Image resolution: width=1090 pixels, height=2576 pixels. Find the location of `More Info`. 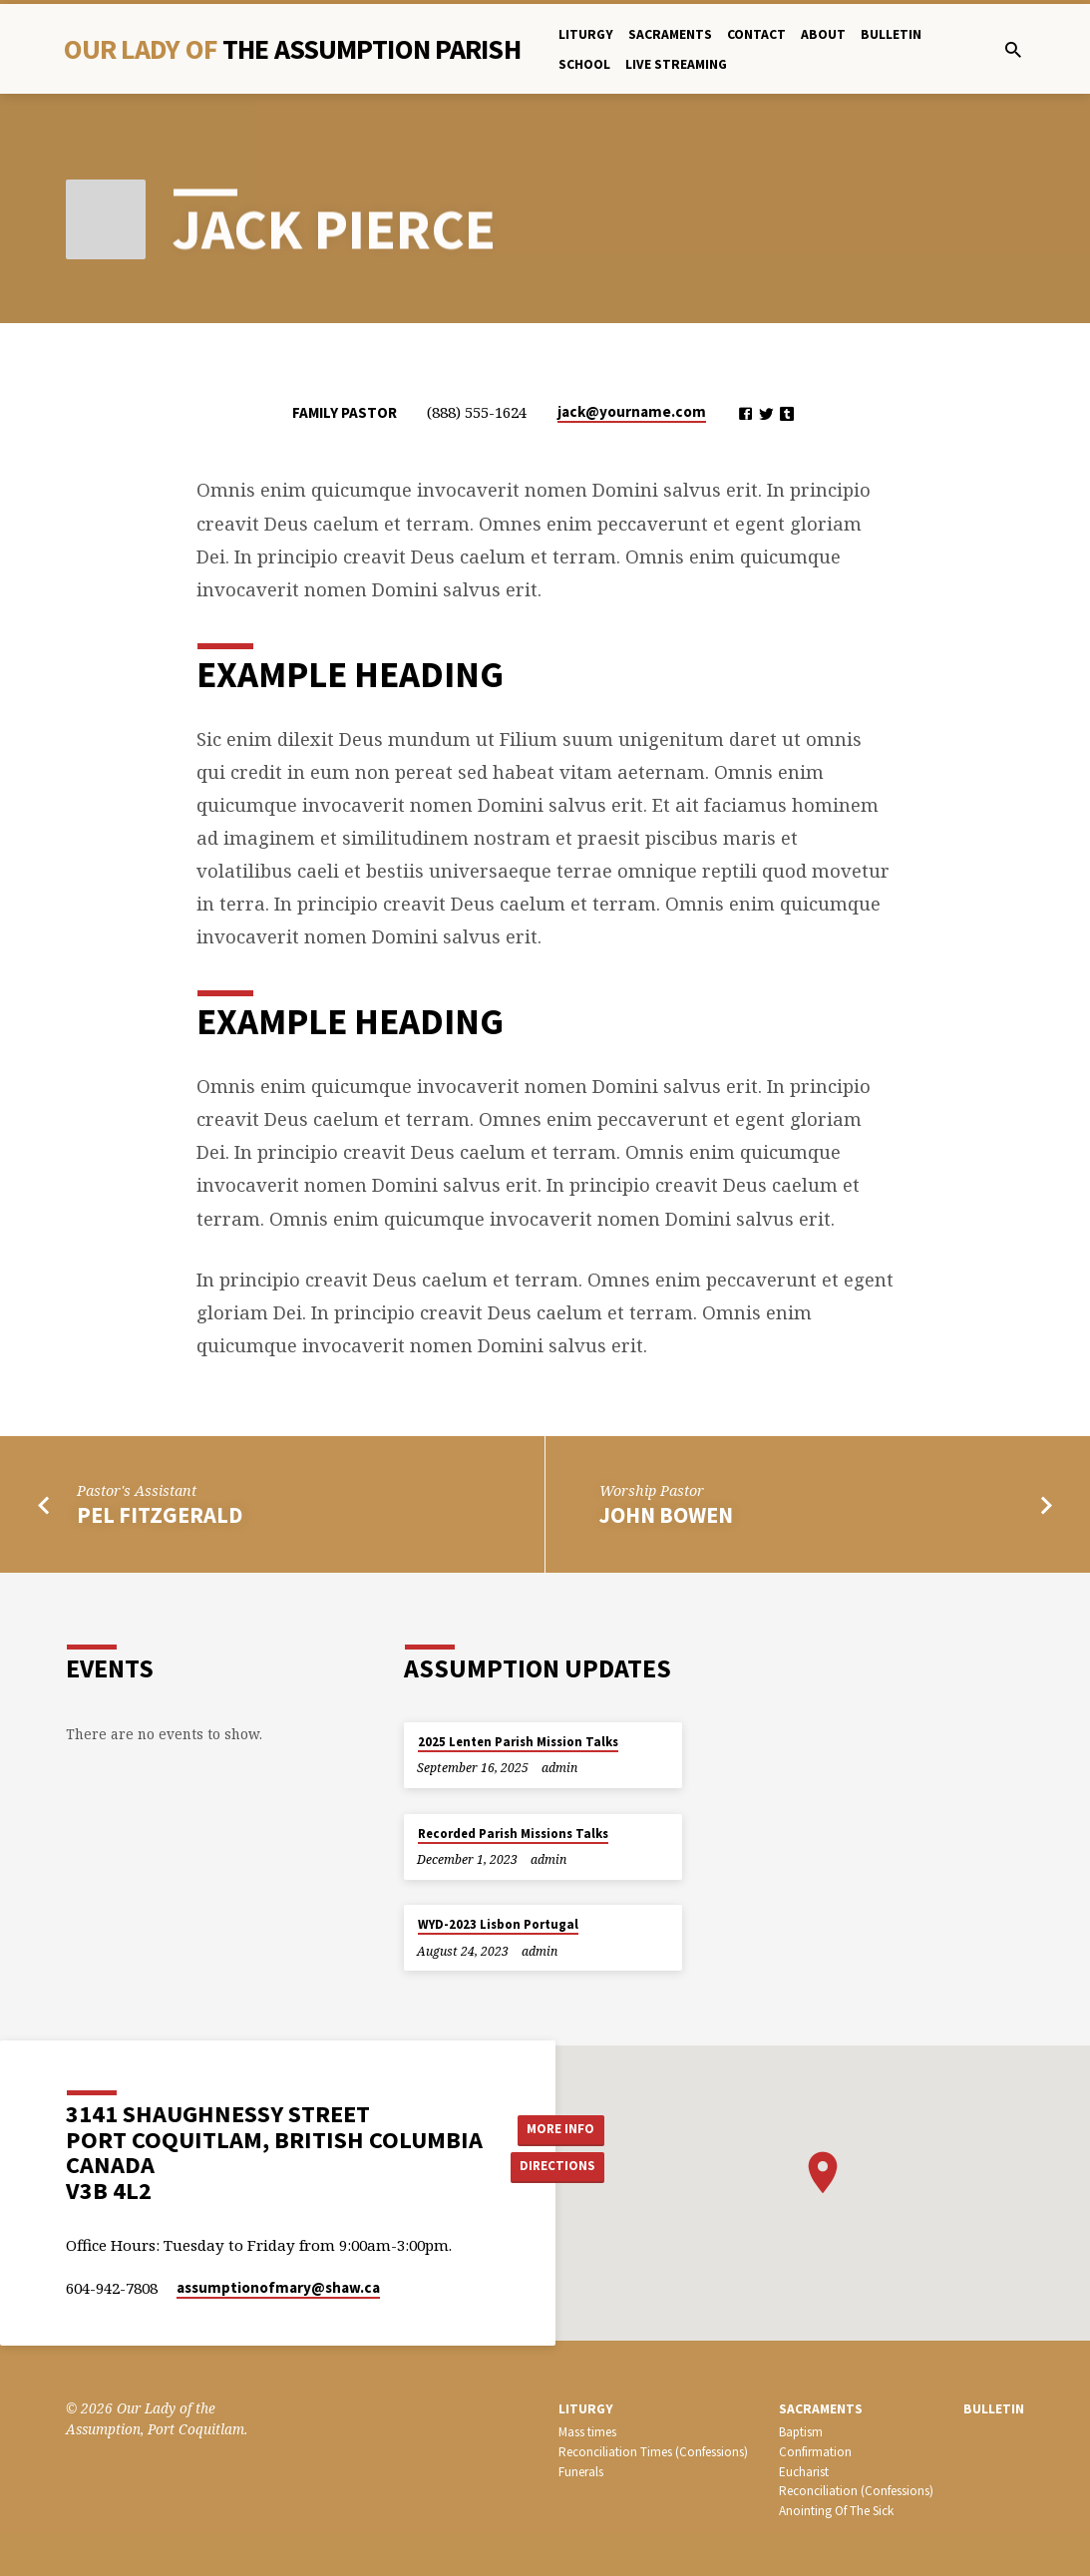

More Info is located at coordinates (561, 2128).